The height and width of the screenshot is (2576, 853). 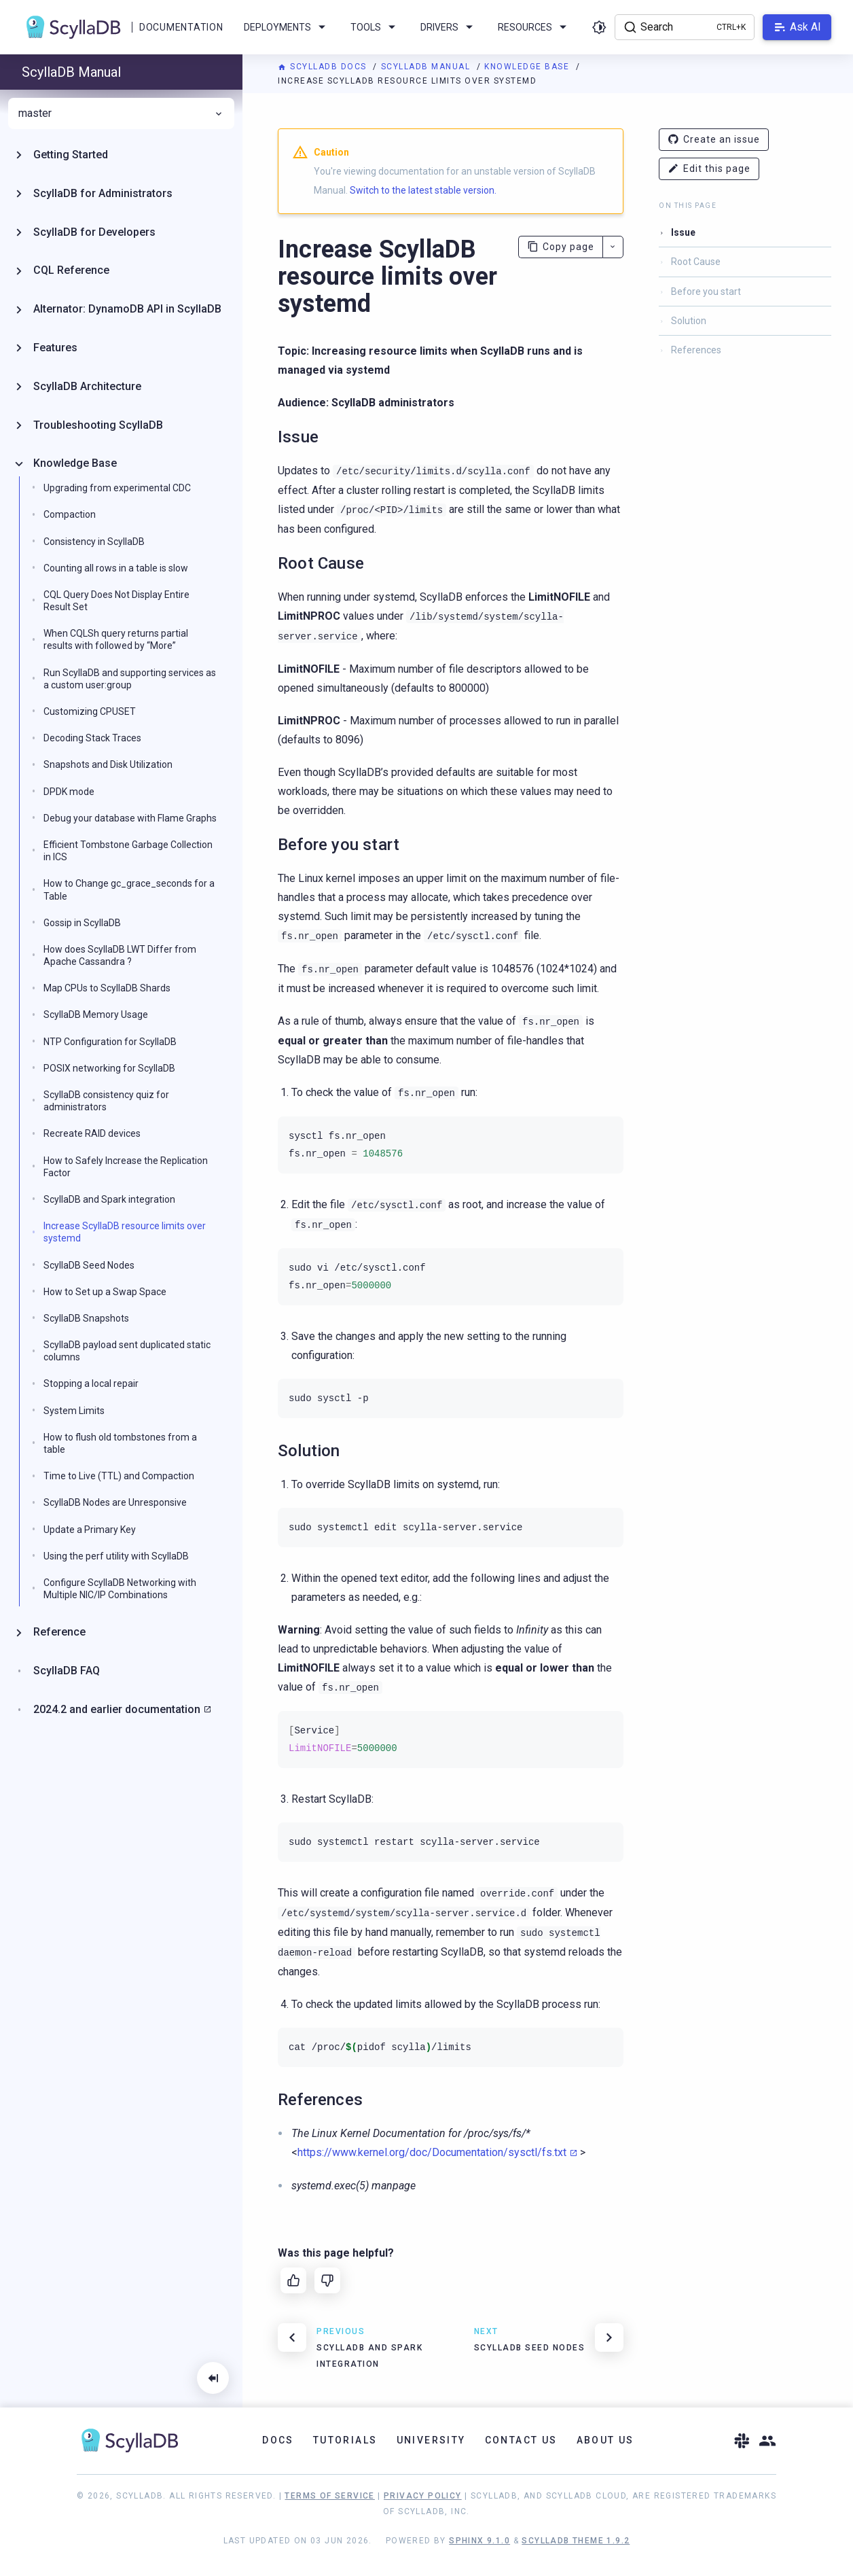 I want to click on Snapshots and Disk Utilization, so click(x=108, y=764).